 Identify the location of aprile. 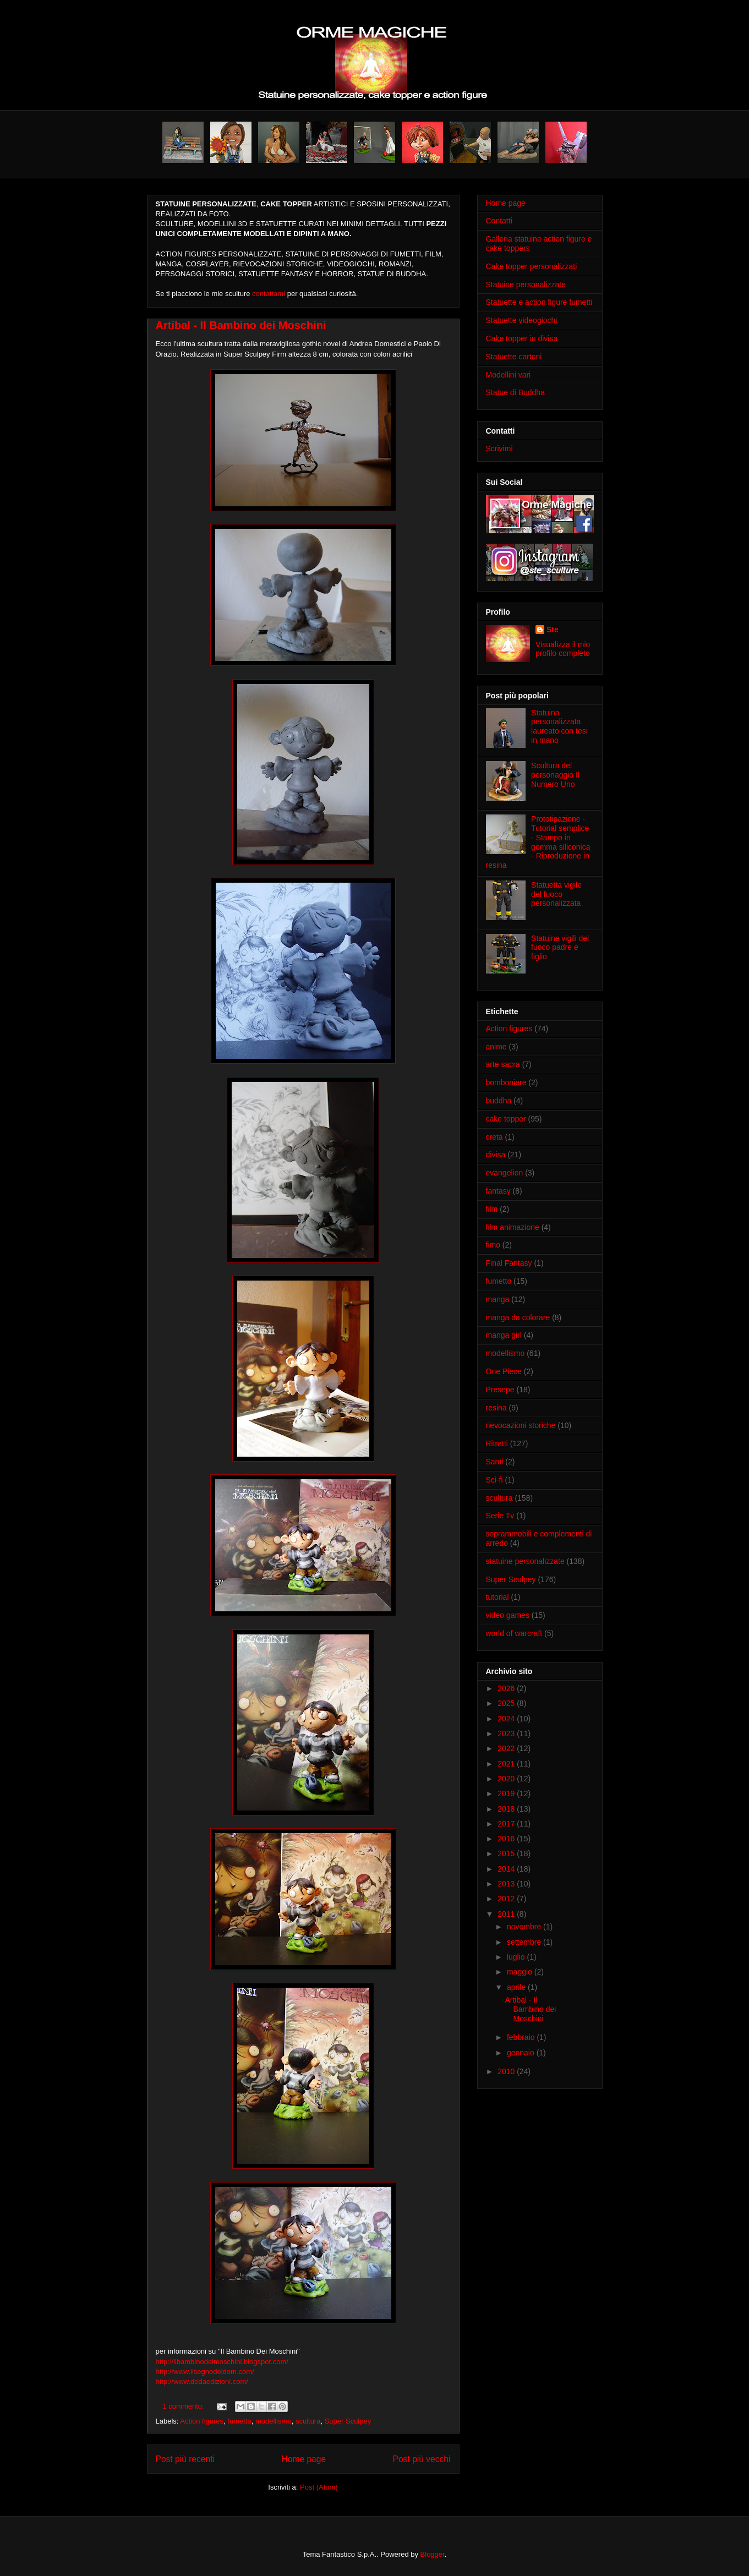
(517, 1987).